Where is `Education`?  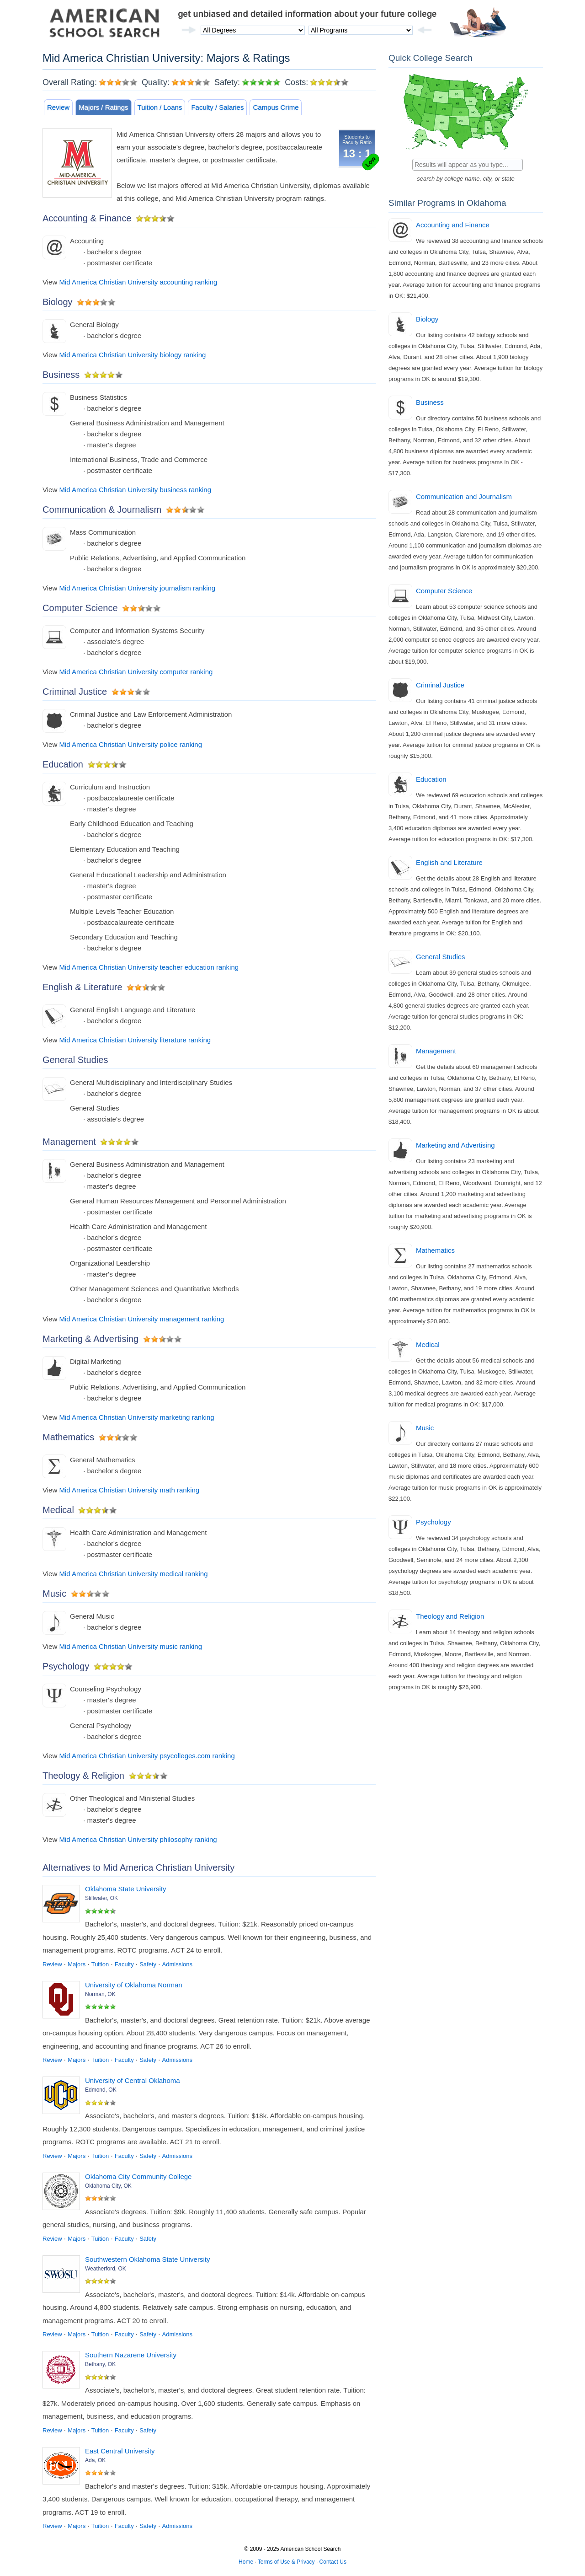 Education is located at coordinates (431, 779).